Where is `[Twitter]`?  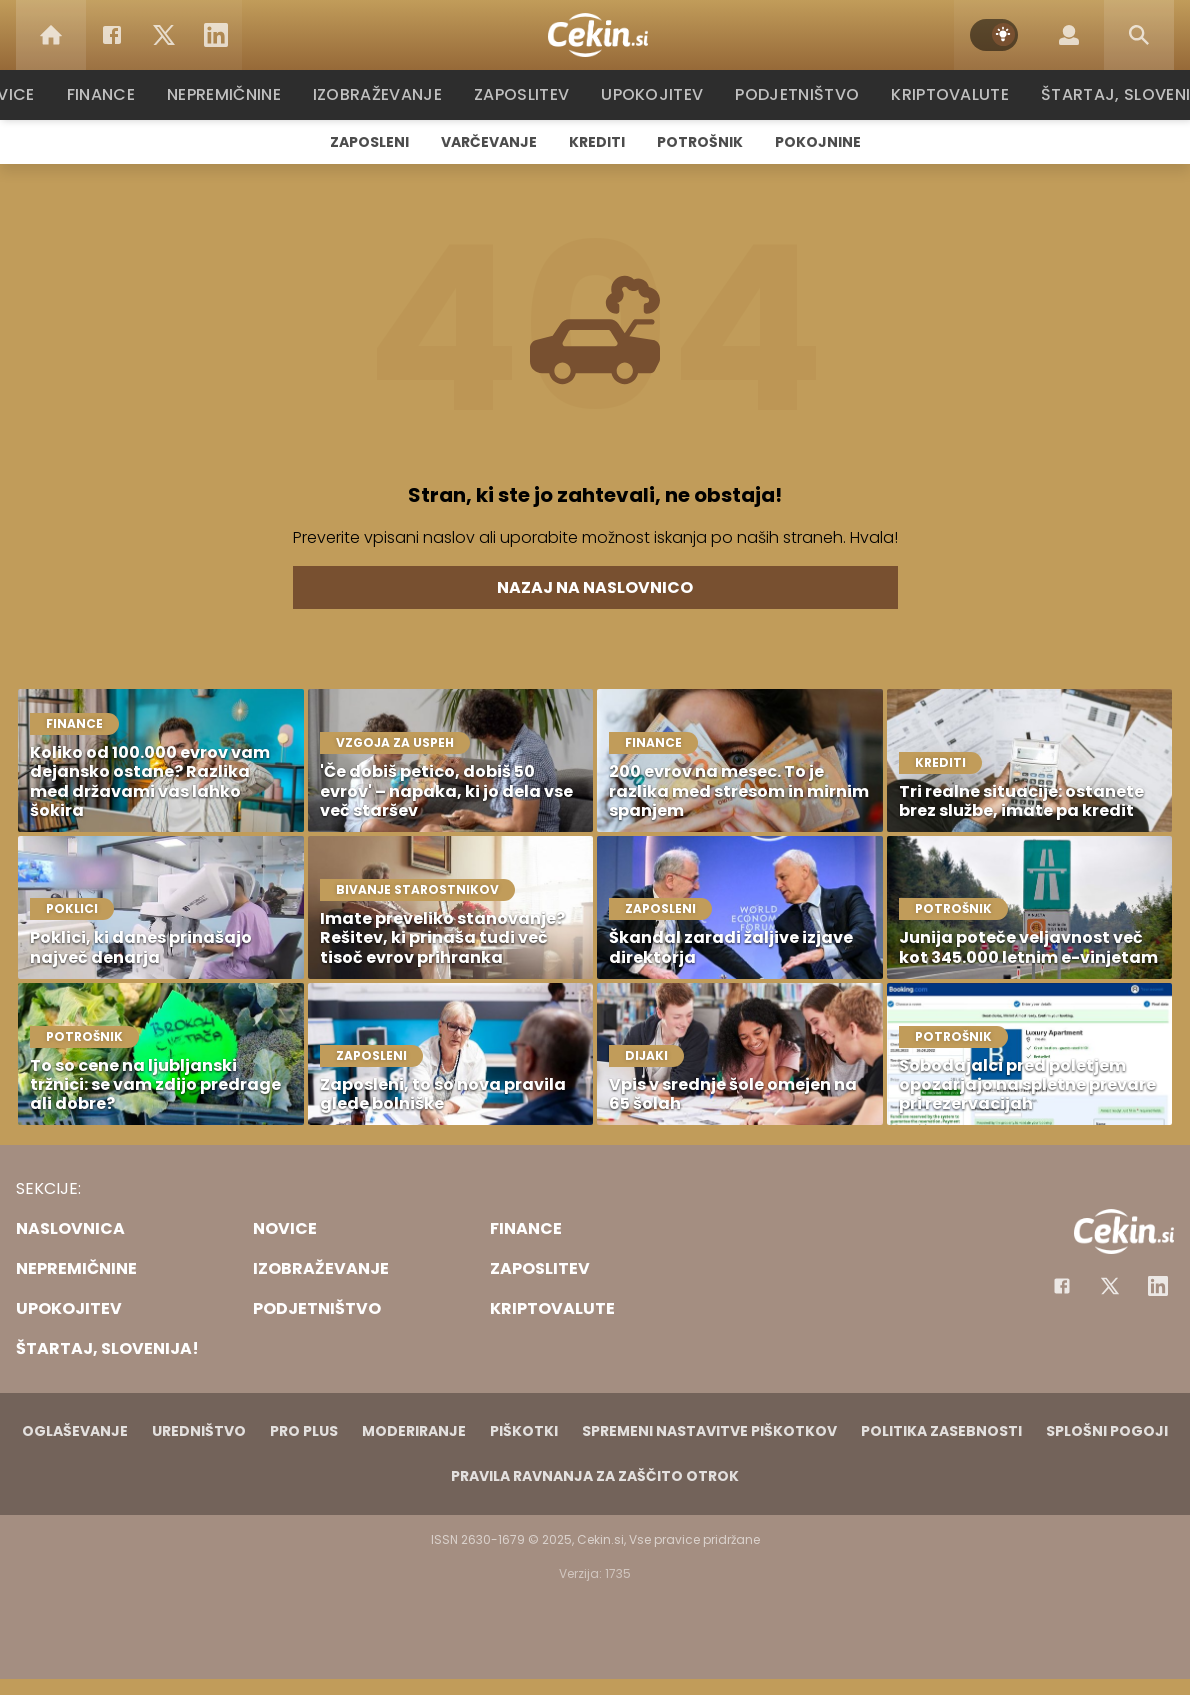
[Twitter] is located at coordinates (164, 35).